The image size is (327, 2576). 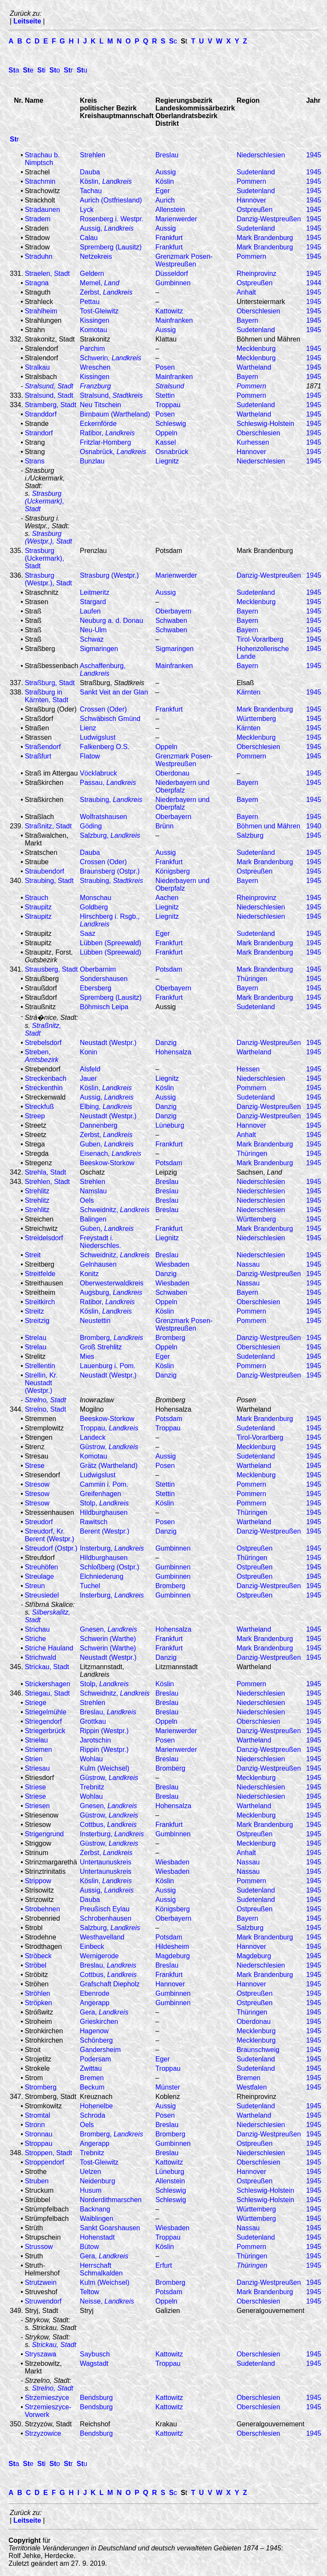 What do you see at coordinates (166, 155) in the screenshot?
I see `Breslau` at bounding box center [166, 155].